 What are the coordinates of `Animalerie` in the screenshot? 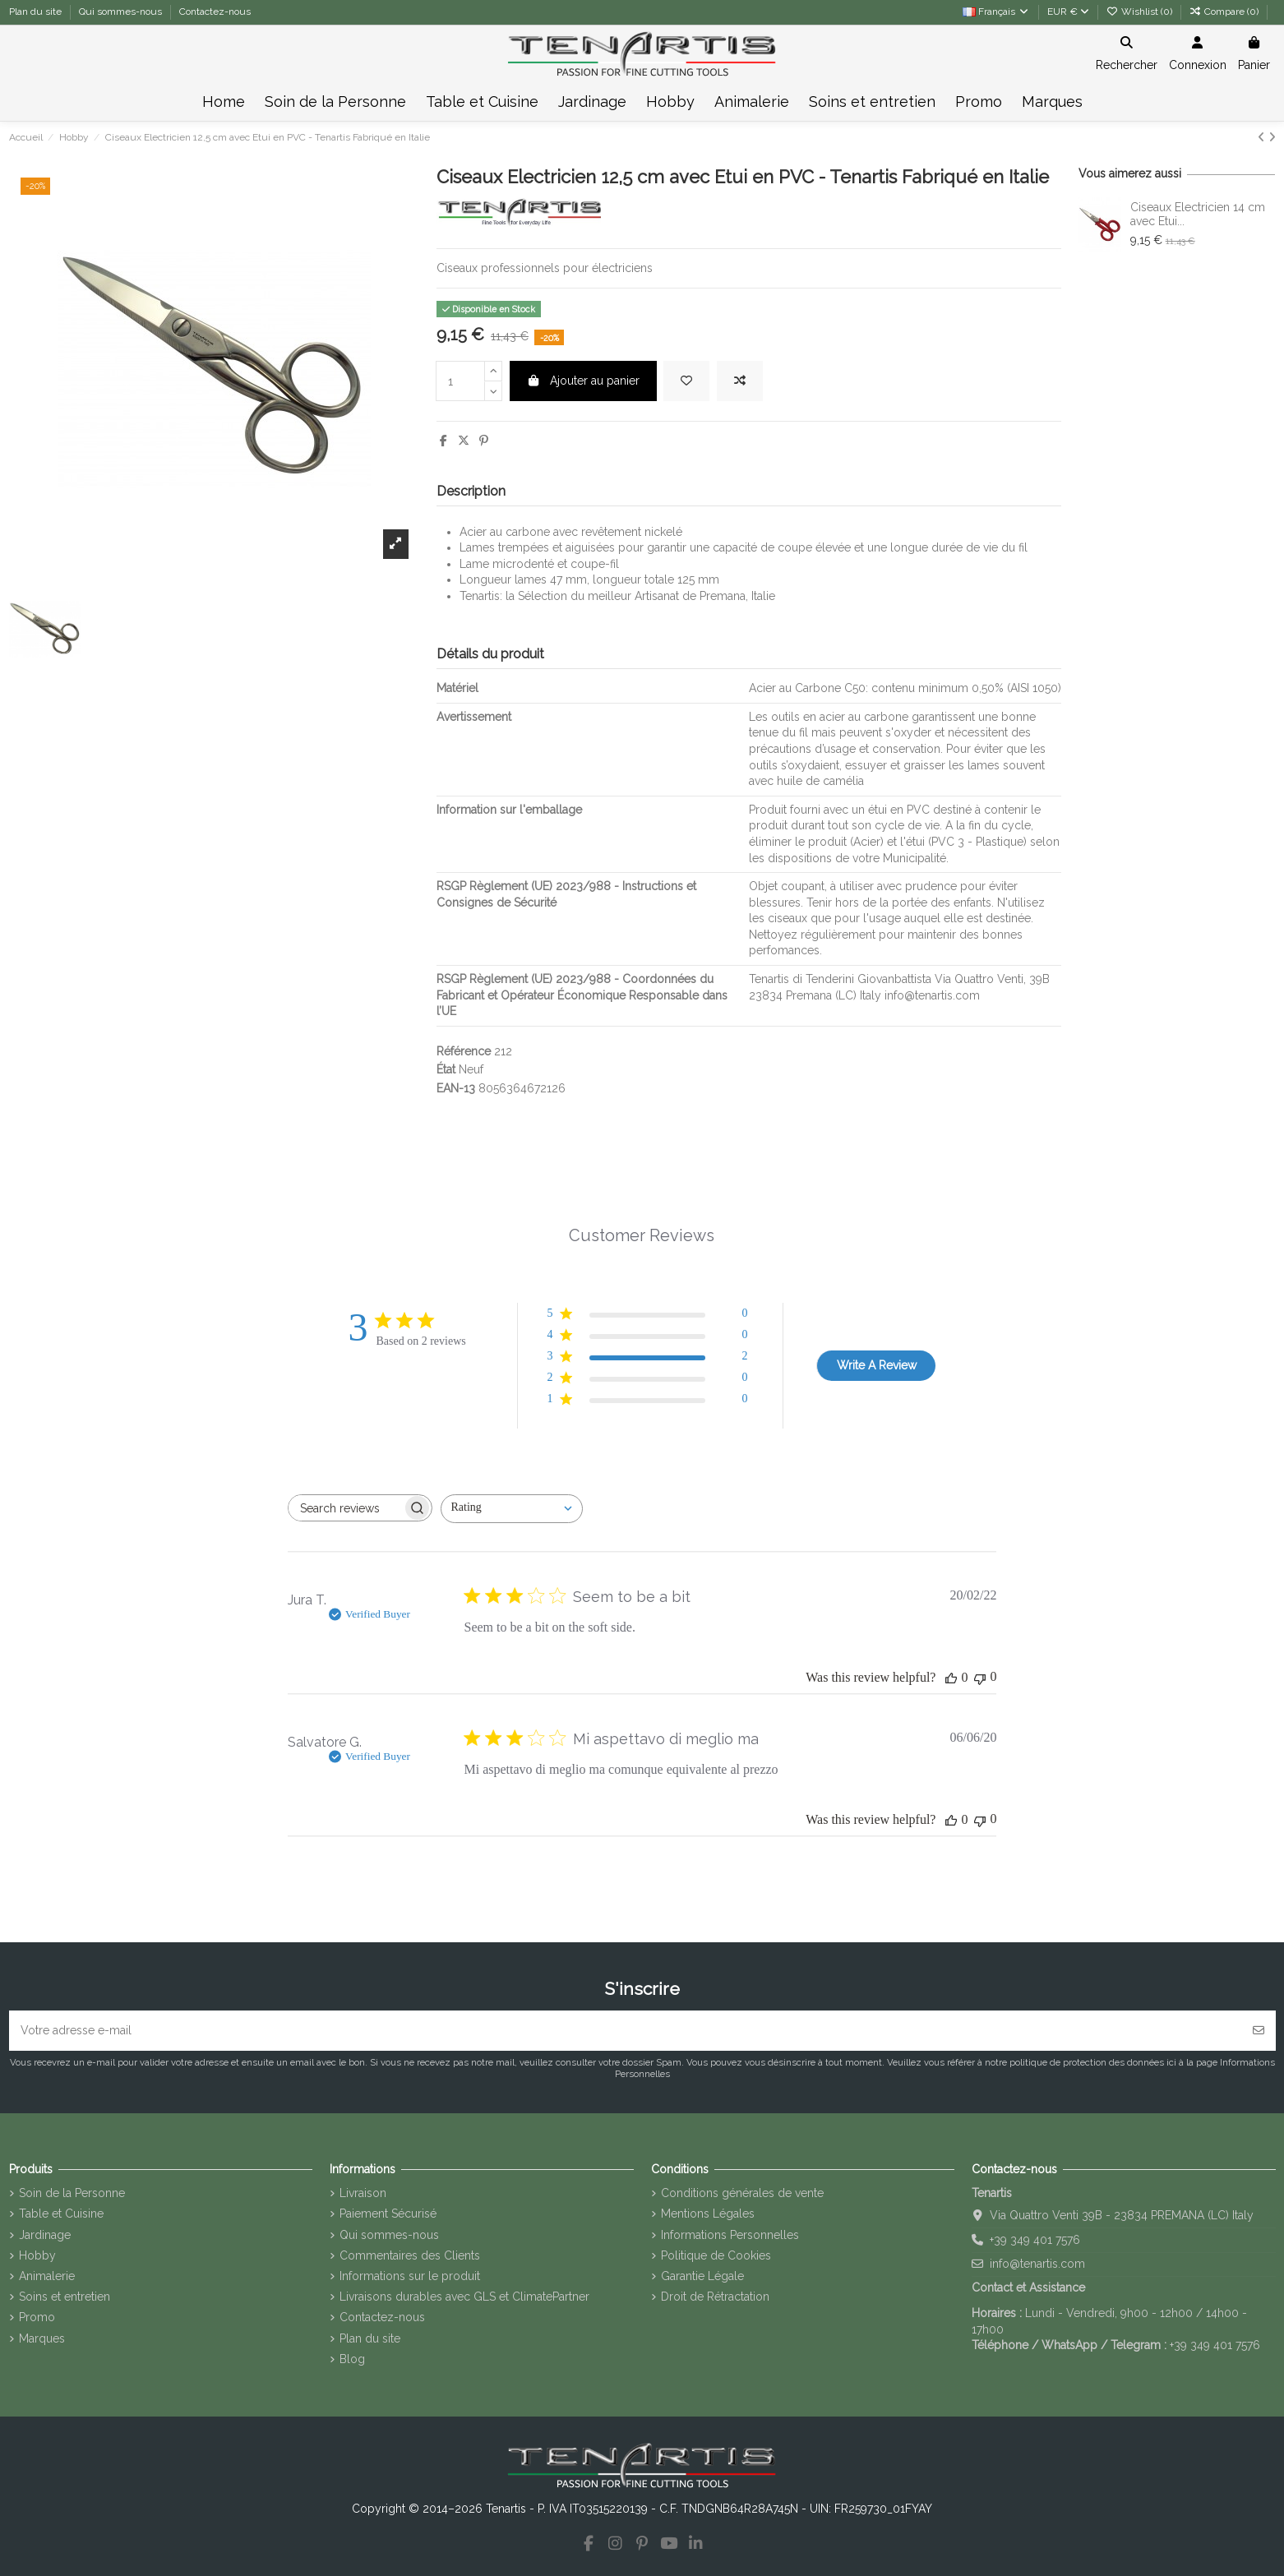 It's located at (47, 2276).